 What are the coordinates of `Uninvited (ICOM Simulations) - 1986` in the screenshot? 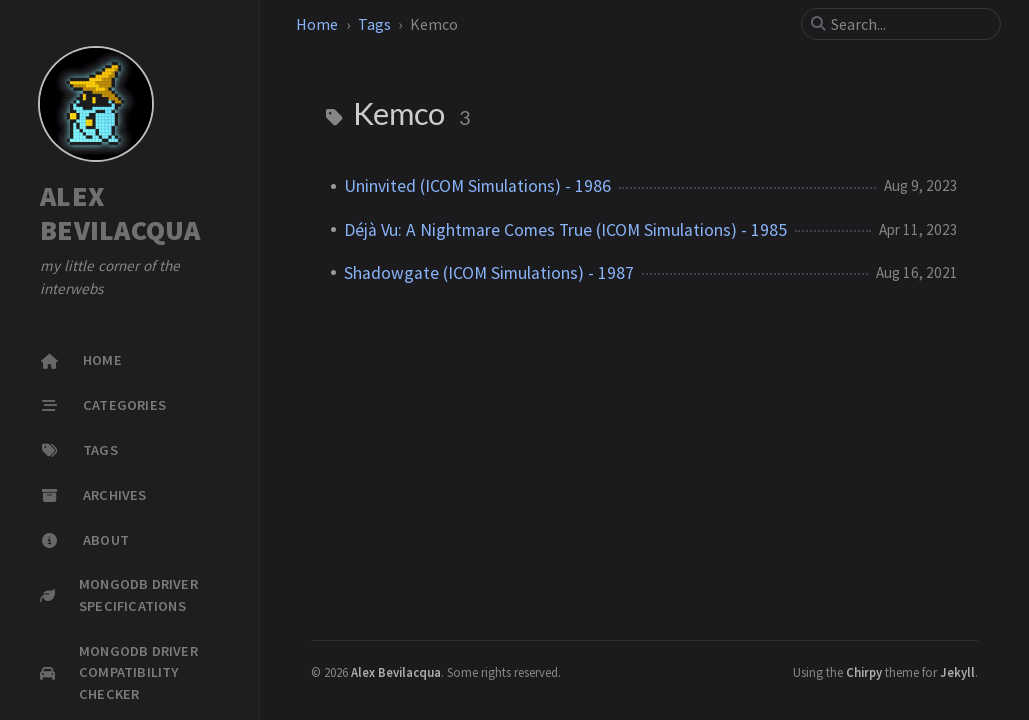 It's located at (477, 186).